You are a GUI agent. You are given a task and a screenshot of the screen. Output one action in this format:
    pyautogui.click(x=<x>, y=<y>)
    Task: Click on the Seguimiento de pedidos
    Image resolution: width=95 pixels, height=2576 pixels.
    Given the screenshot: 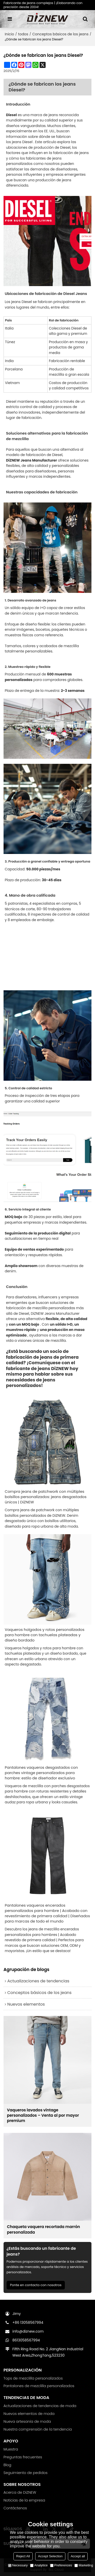 What is the action you would take?
    pyautogui.click(x=26, y=2472)
    